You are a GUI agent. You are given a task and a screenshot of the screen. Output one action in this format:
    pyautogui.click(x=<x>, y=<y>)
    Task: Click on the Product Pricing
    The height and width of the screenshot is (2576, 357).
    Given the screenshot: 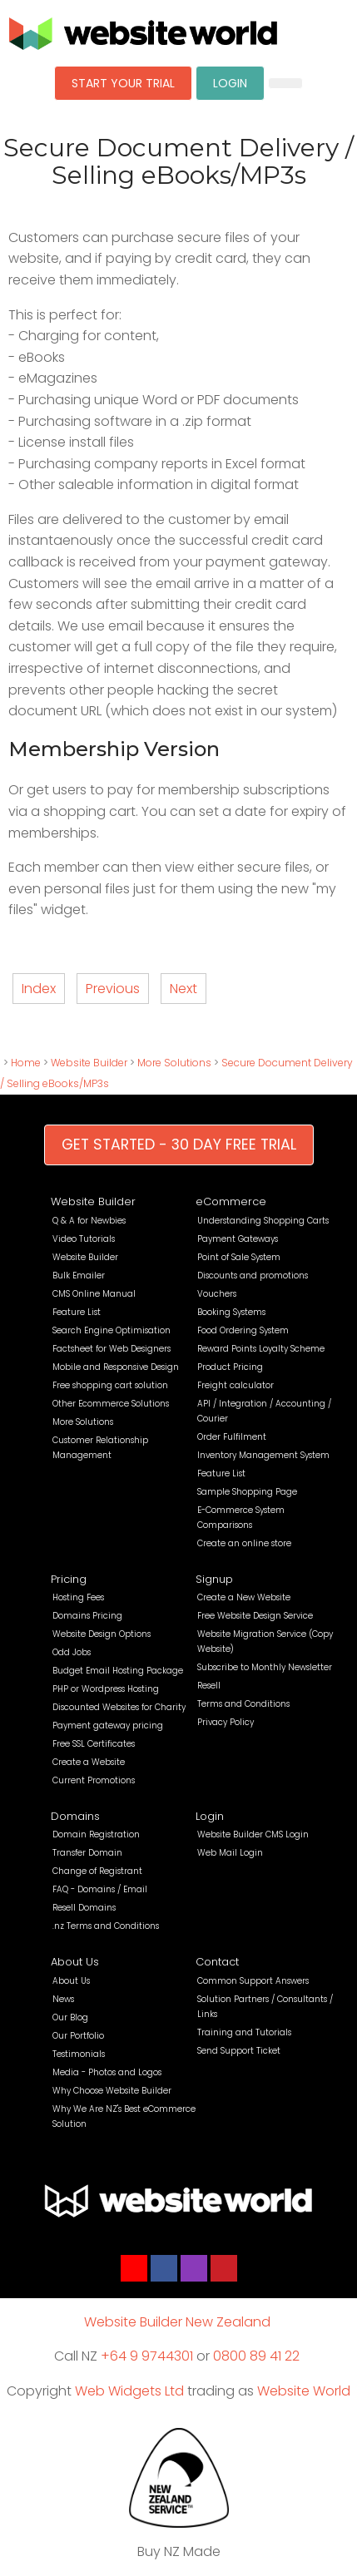 What is the action you would take?
    pyautogui.click(x=230, y=1367)
    